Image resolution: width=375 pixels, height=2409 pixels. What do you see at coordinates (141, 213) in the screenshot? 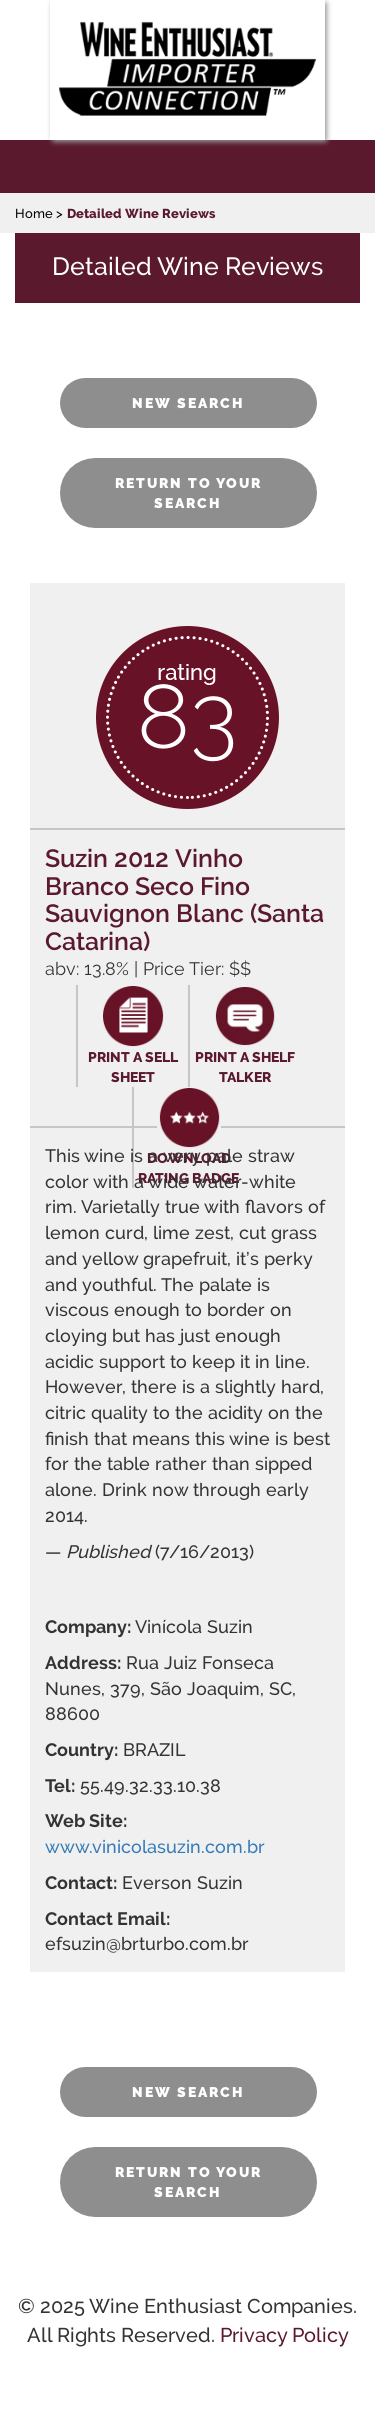
I see `Detailed Wine Reviews` at bounding box center [141, 213].